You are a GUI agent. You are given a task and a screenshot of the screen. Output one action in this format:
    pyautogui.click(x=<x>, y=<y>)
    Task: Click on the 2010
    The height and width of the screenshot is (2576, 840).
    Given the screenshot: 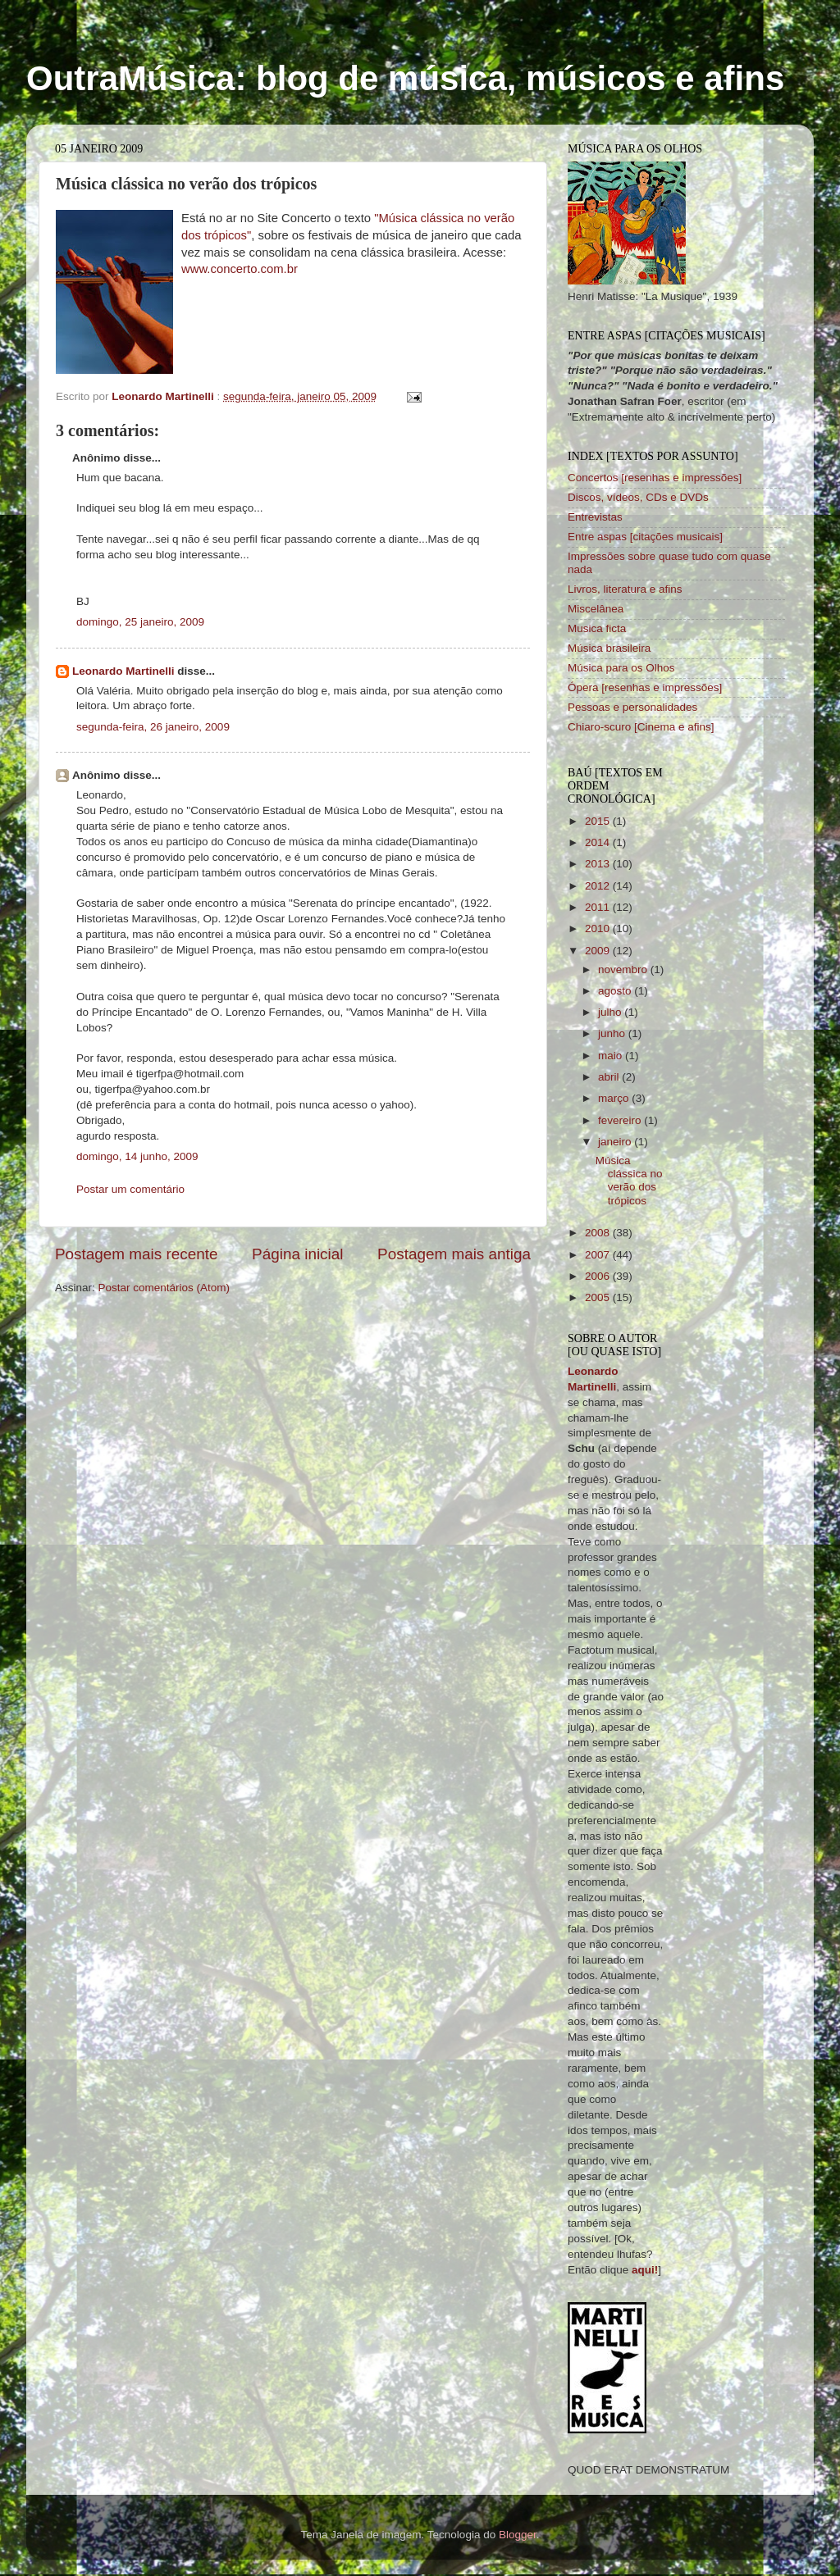 What is the action you would take?
    pyautogui.click(x=599, y=928)
    